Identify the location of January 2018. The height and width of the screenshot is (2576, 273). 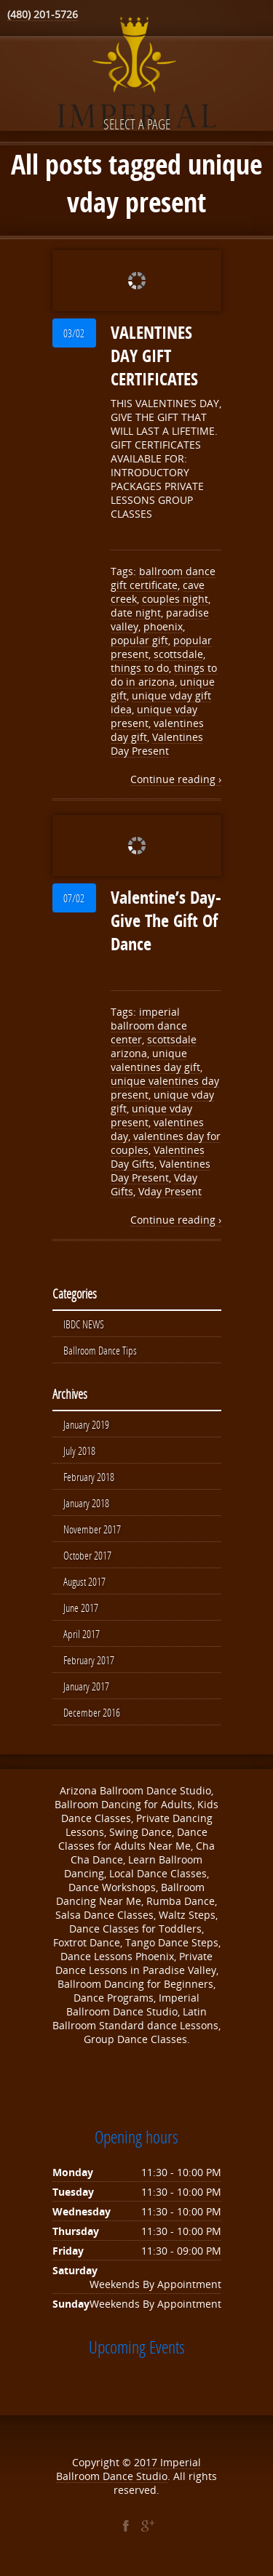
(86, 1503).